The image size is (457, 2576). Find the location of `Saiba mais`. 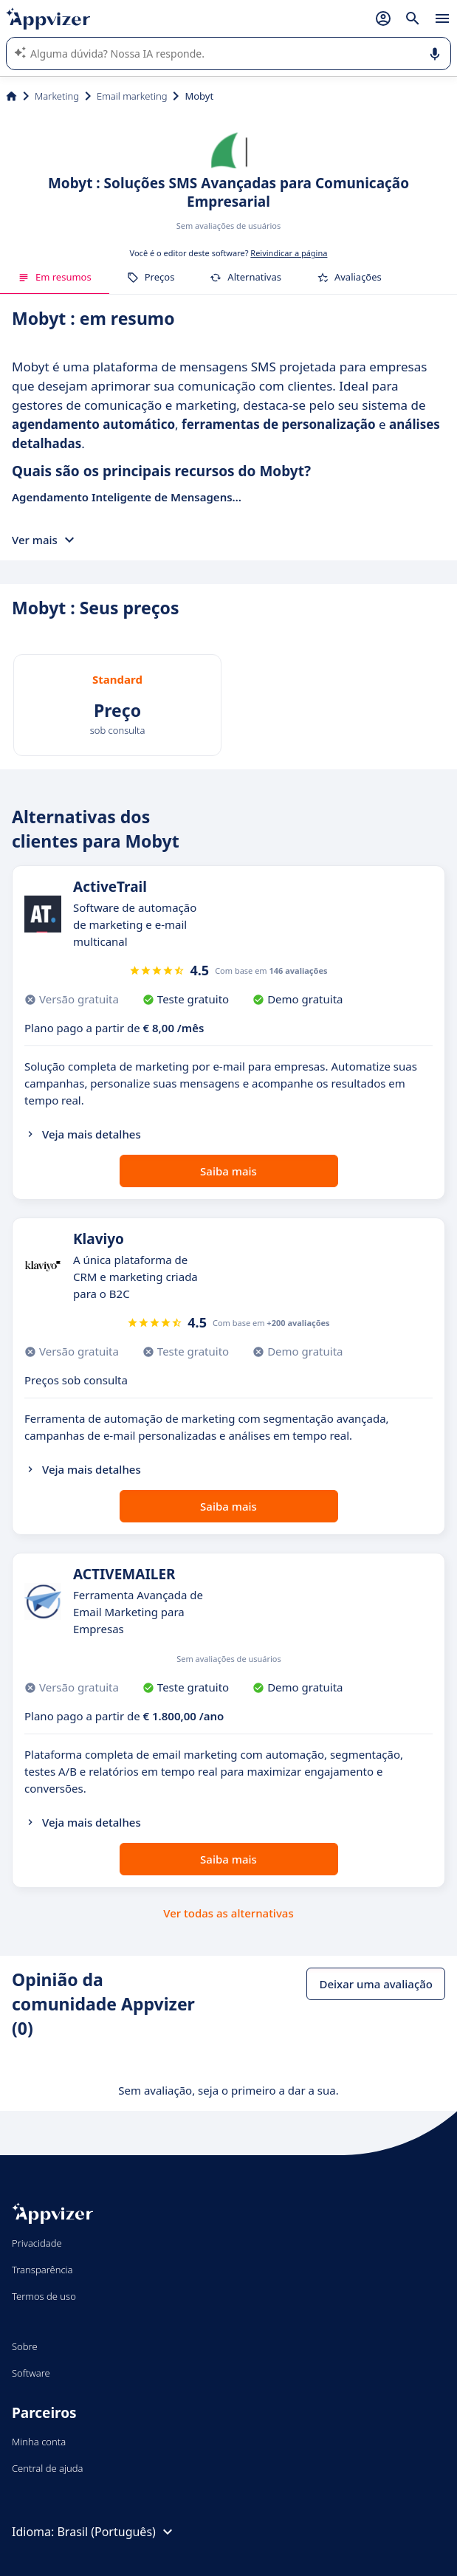

Saiba mais is located at coordinates (228, 1171).